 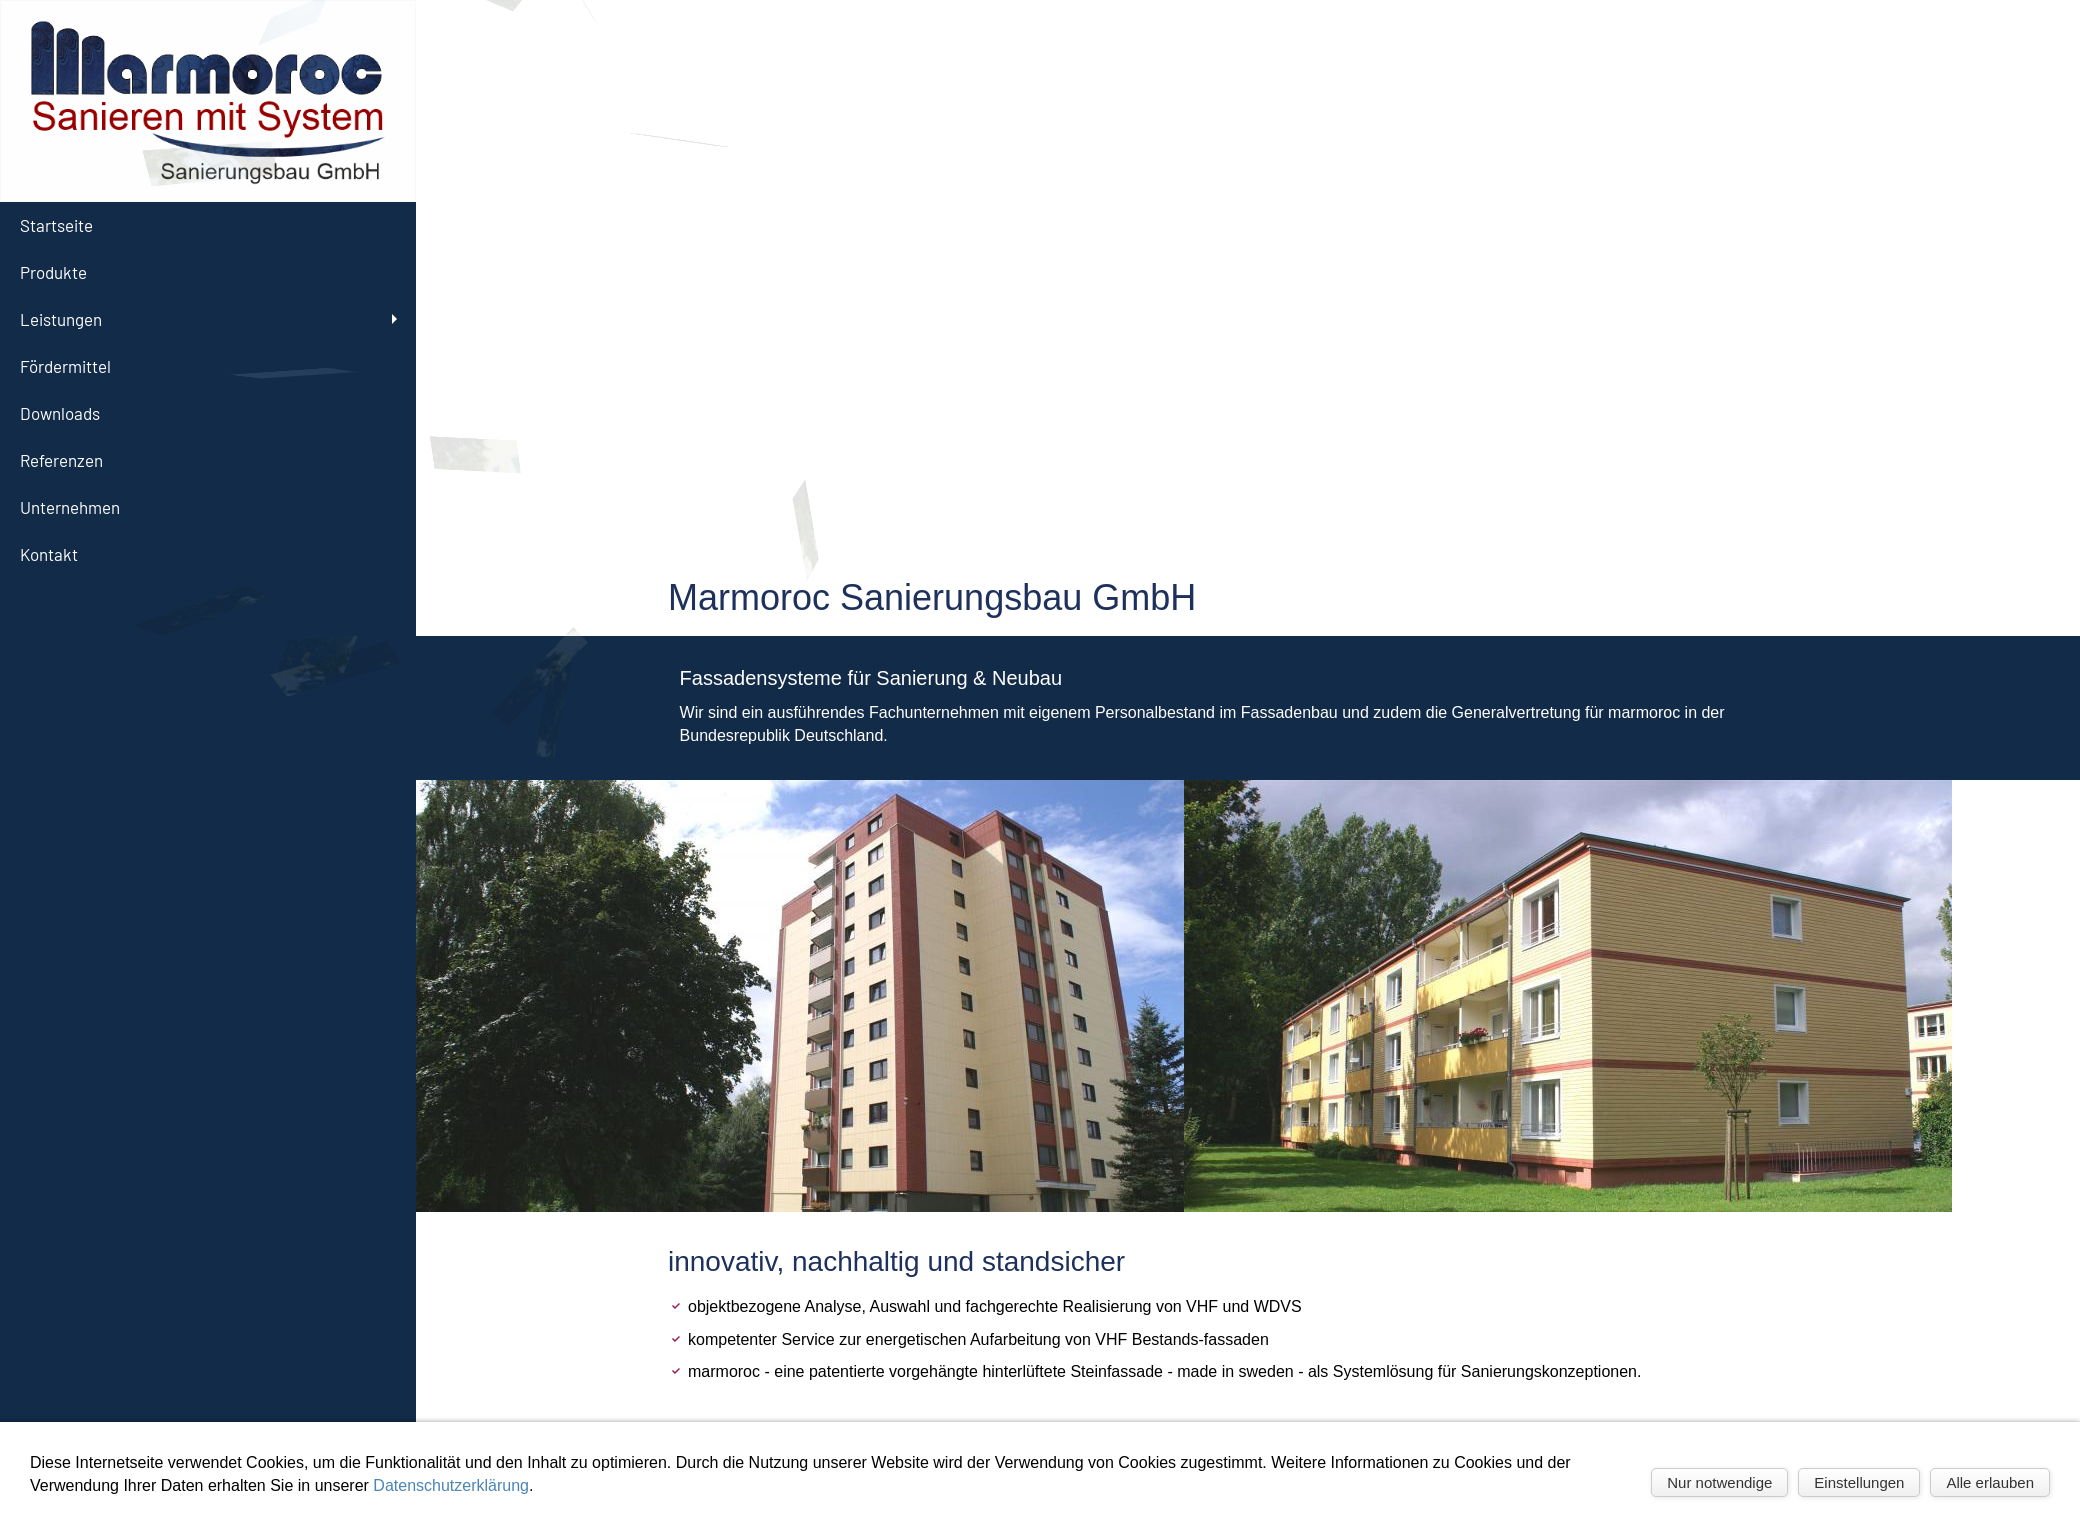 I want to click on Alle erlauben, so click(x=1990, y=1482).